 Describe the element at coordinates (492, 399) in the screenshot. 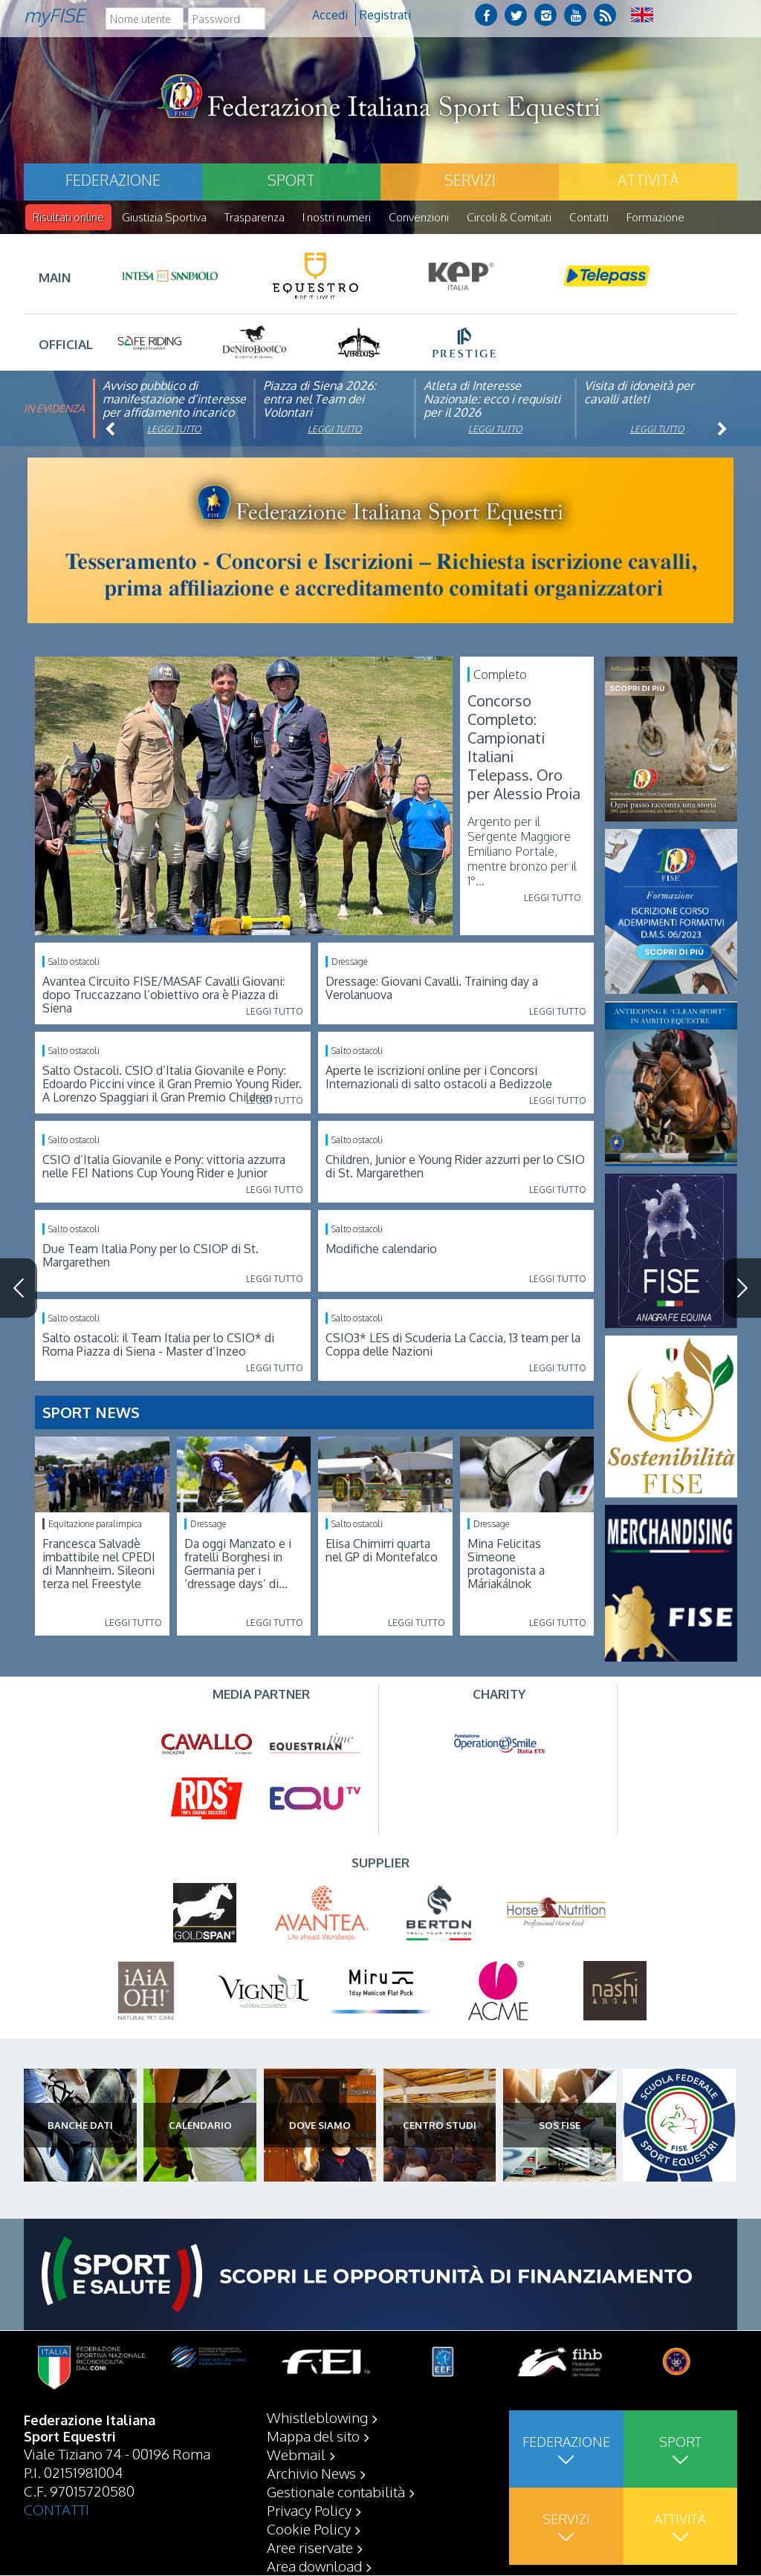

I see `Atleta di Interesse Nazionale: ecco i requisiti per il 2026` at that location.